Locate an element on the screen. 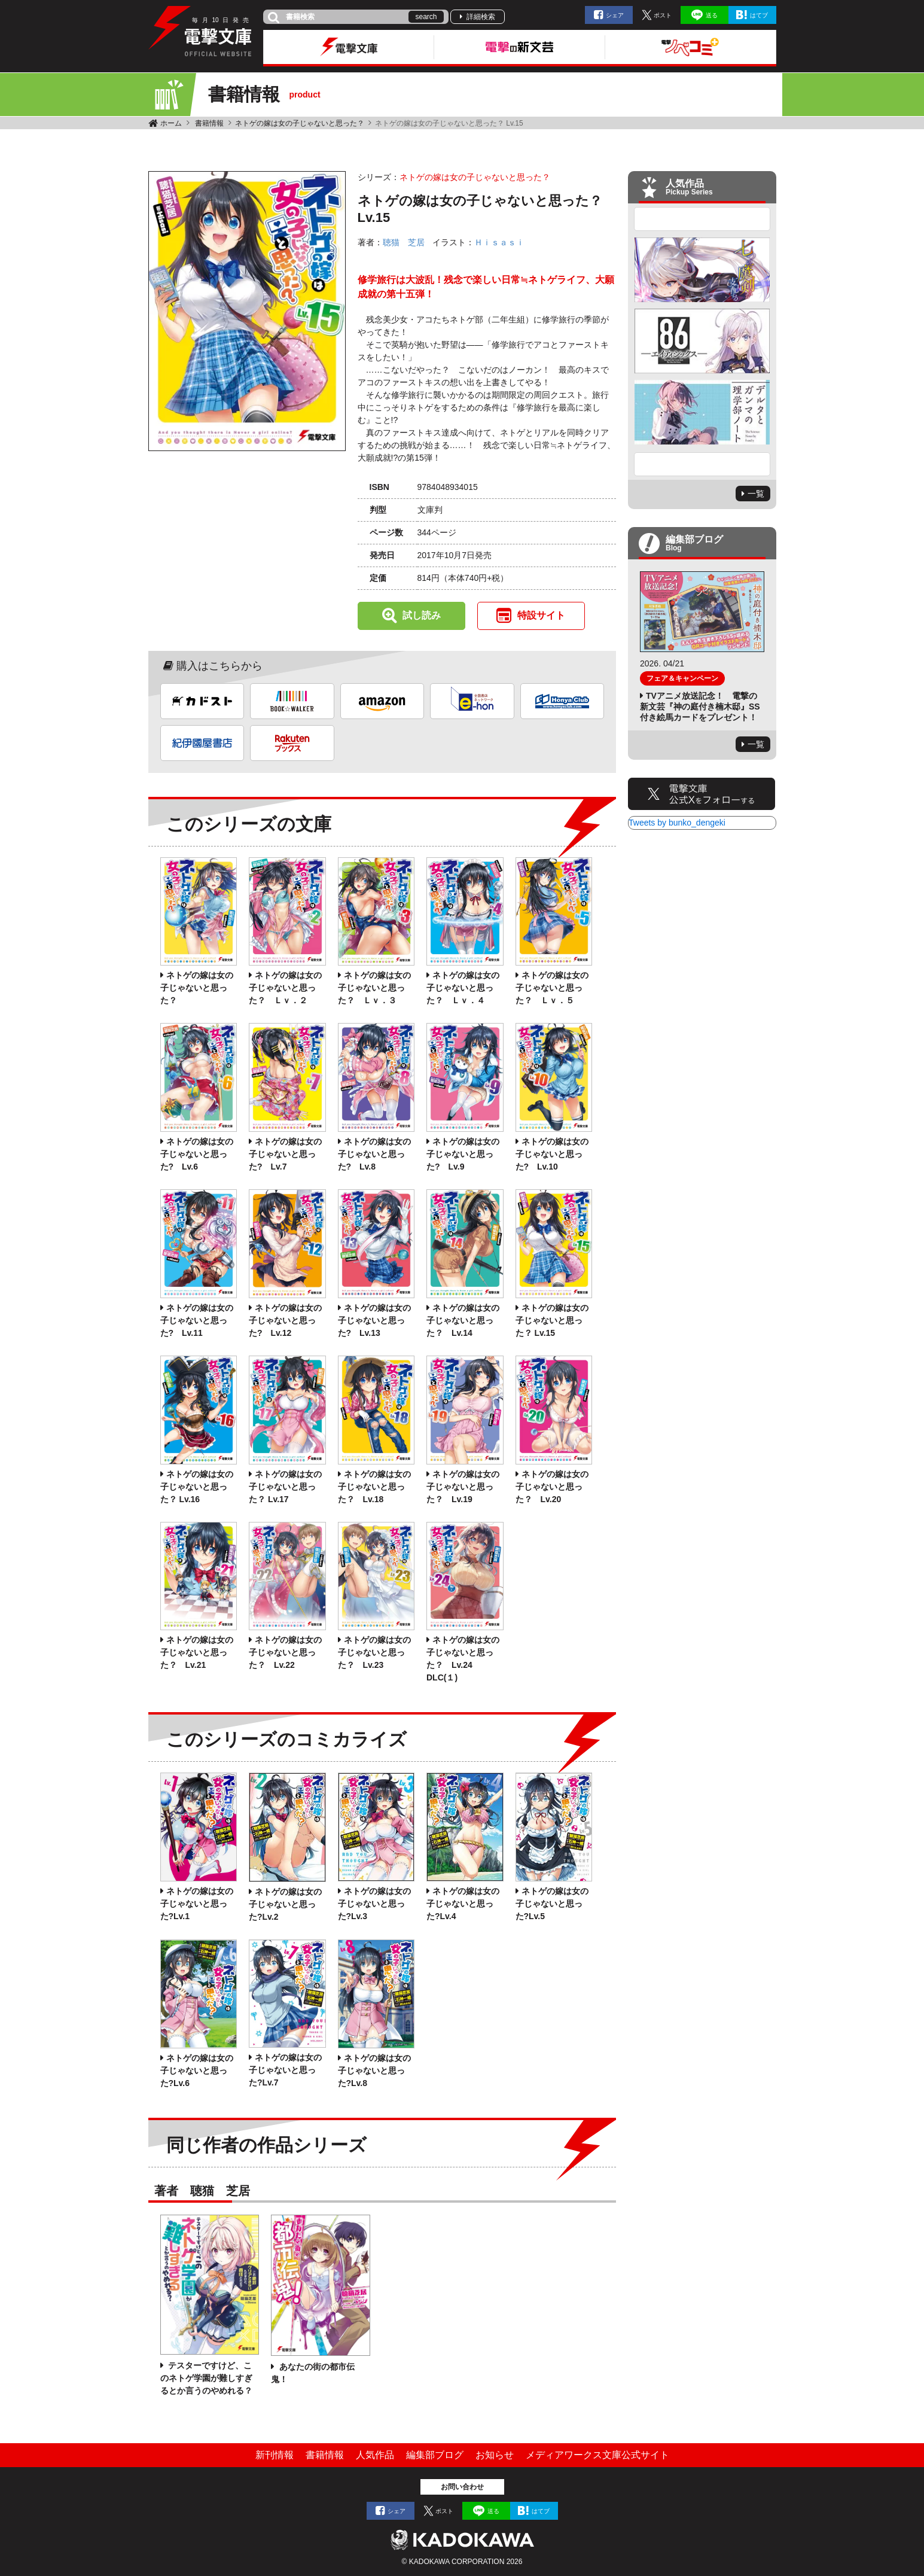 The image size is (924, 2576). ネトゲの嫁は女の子じゃないと思った？ is located at coordinates (299, 123).